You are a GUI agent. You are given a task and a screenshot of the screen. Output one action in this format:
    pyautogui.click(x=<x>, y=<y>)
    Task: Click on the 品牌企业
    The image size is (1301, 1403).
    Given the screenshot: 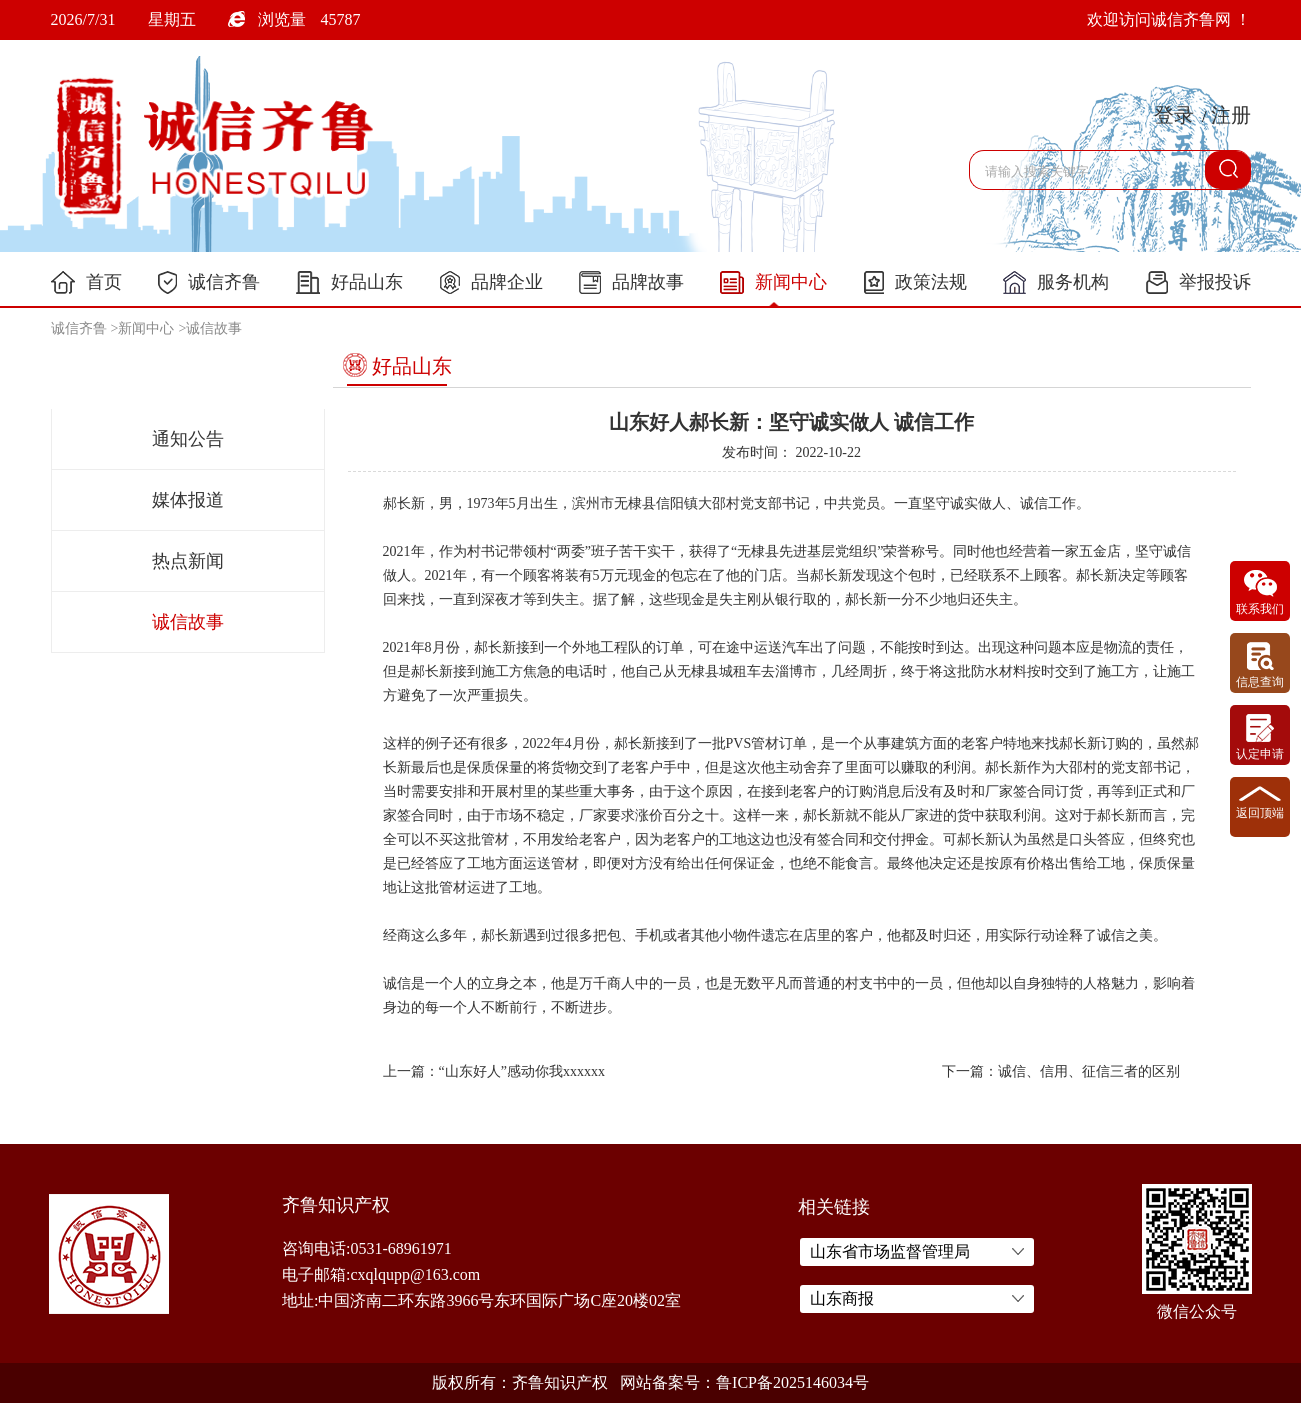 What is the action you would take?
    pyautogui.click(x=491, y=282)
    